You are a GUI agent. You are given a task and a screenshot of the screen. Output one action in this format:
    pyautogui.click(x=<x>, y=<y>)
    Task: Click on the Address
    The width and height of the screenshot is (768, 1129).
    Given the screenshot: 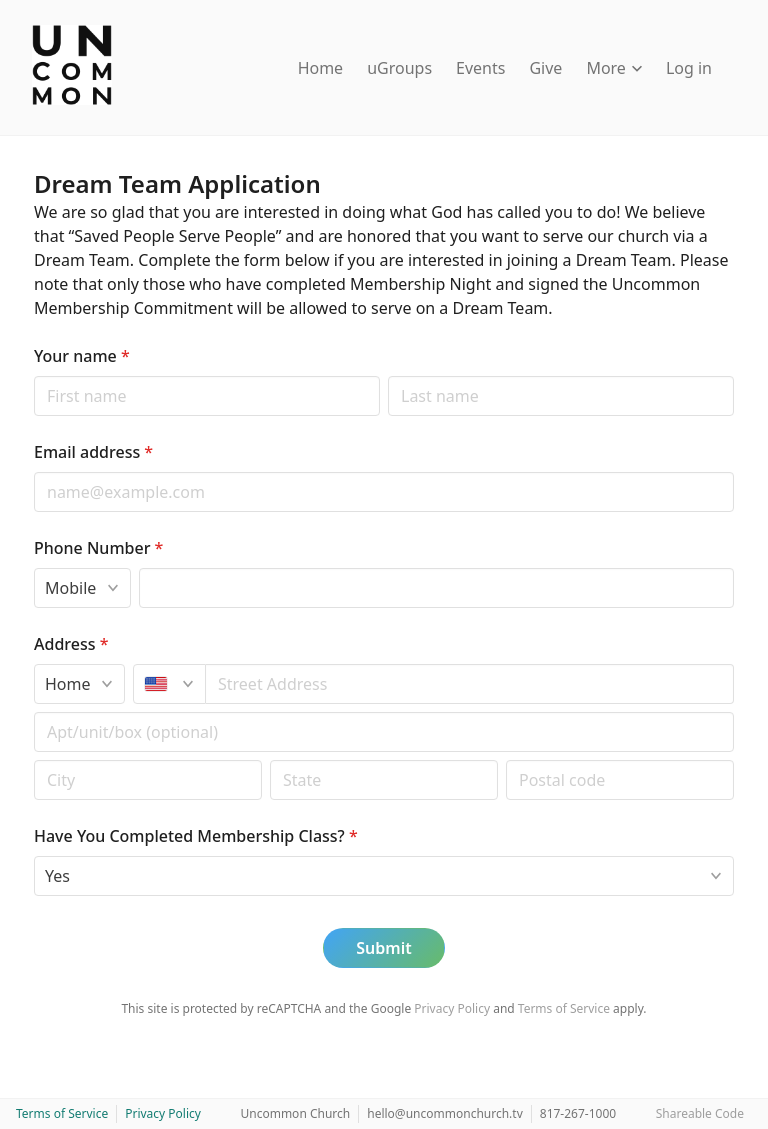 What is the action you would take?
    pyautogui.click(x=71, y=644)
    